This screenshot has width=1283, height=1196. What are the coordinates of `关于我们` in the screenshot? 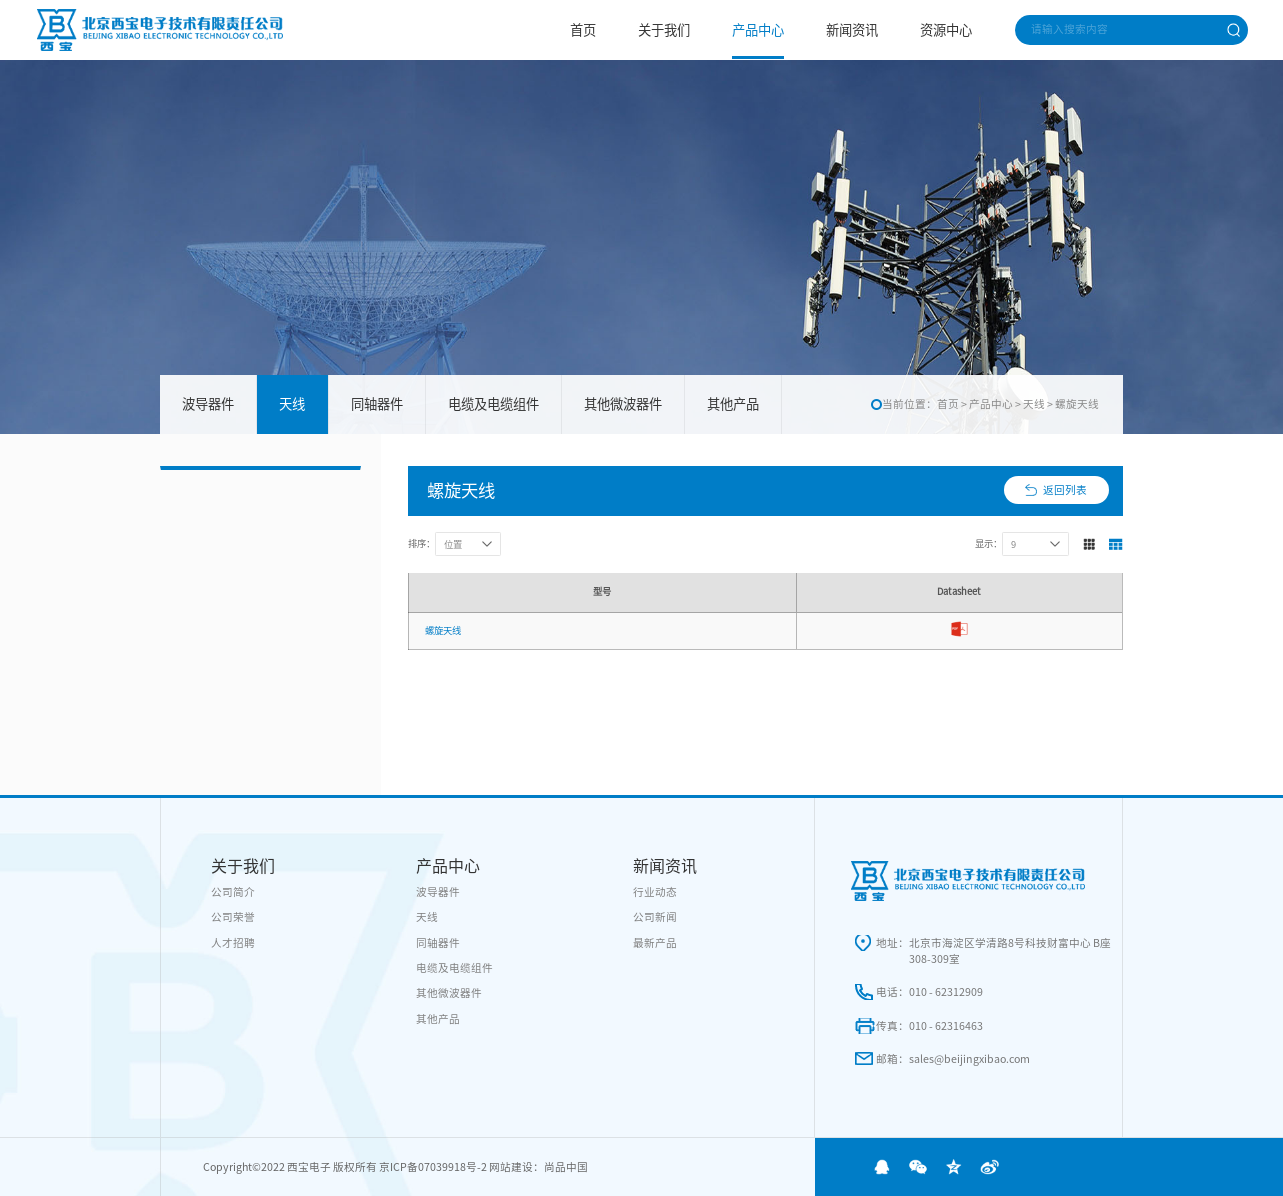 It's located at (664, 30).